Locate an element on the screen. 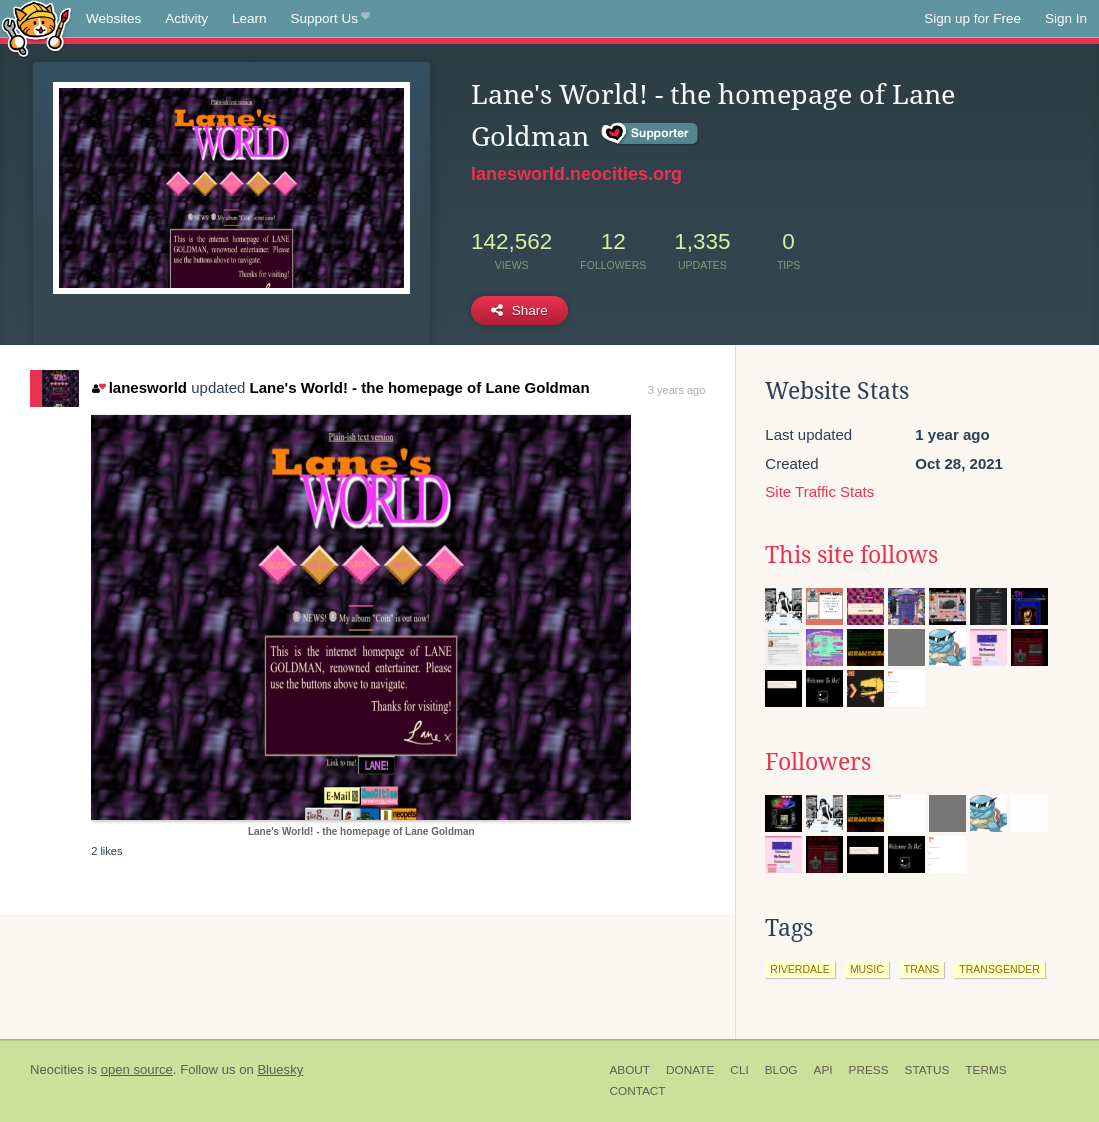 The width and height of the screenshot is (1099, 1122). Learn is located at coordinates (249, 18).